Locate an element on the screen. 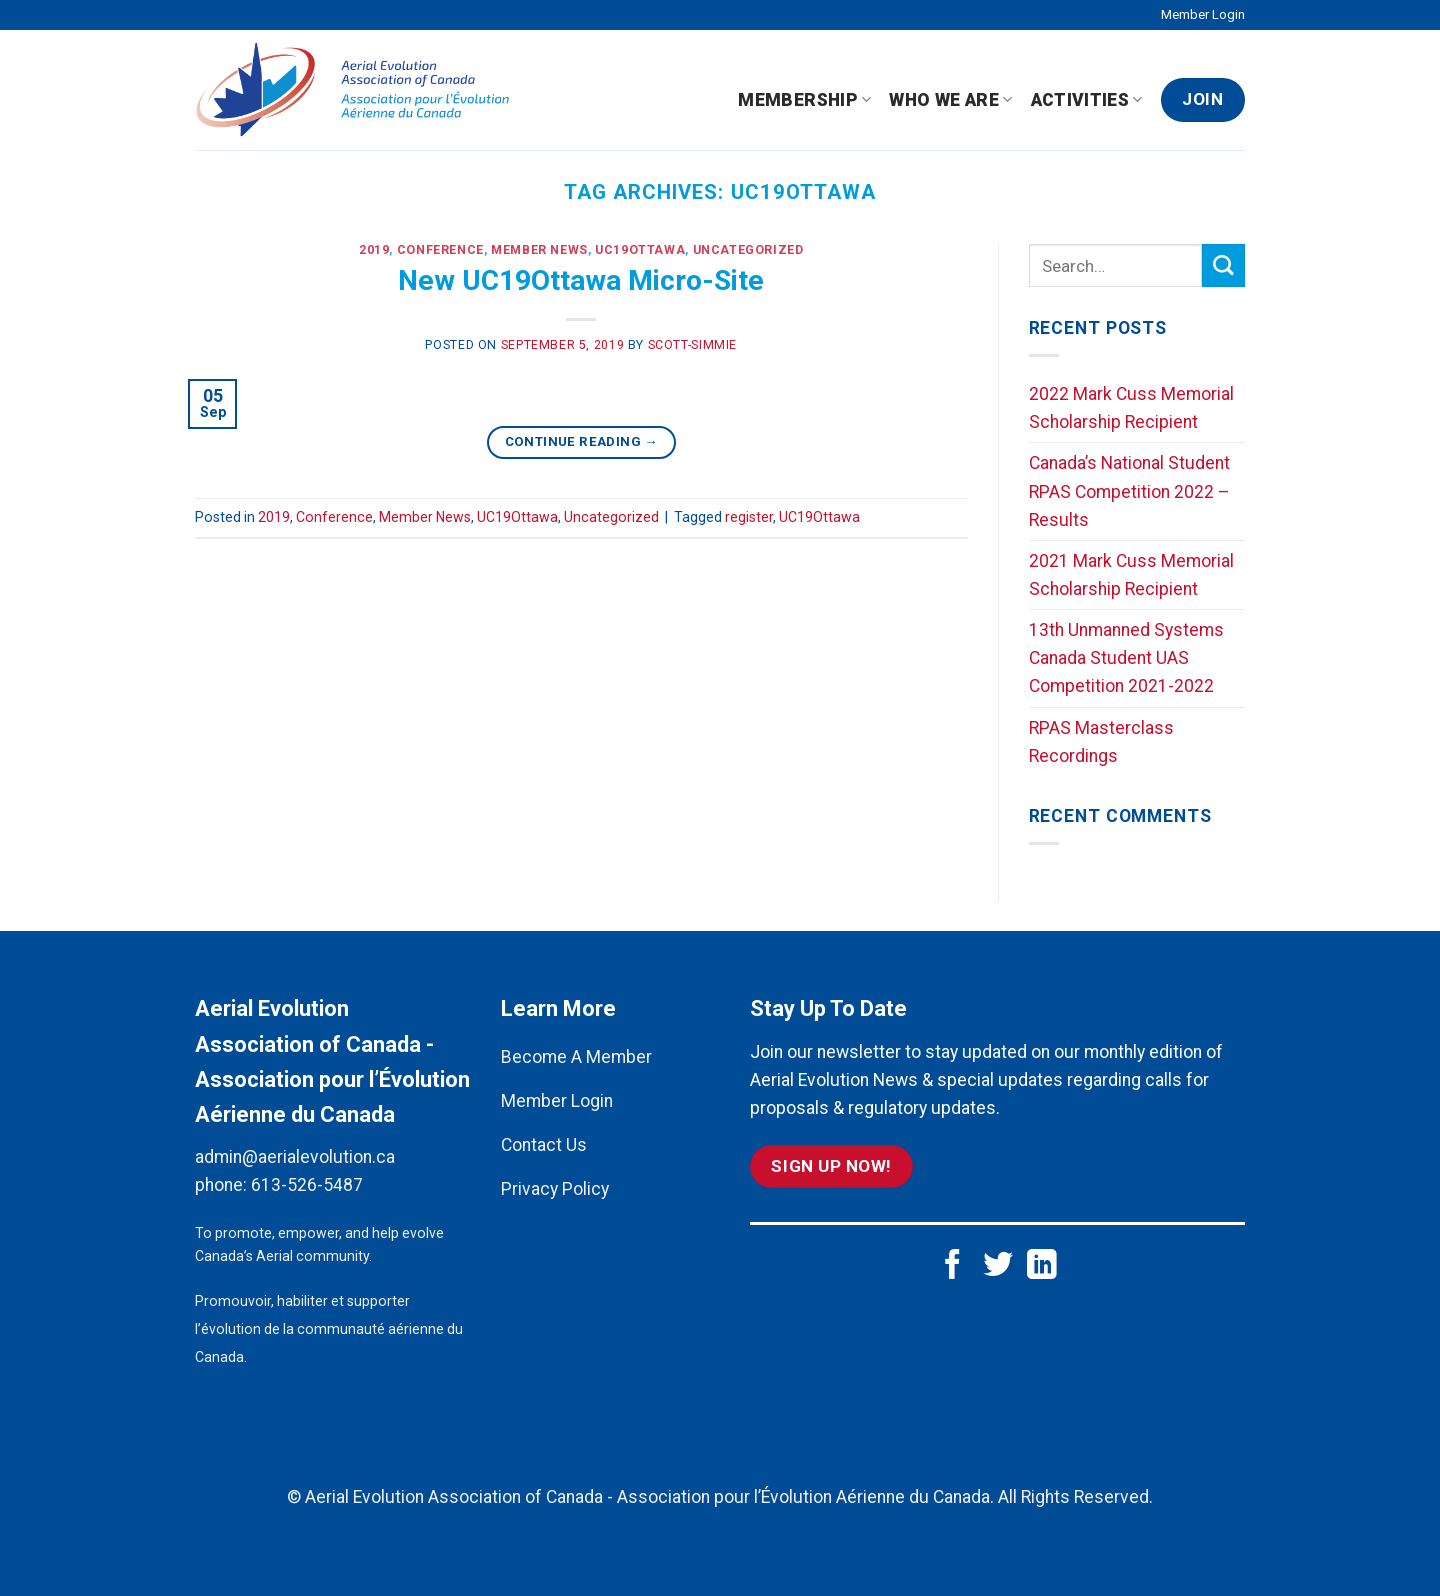  Conference is located at coordinates (440, 250).